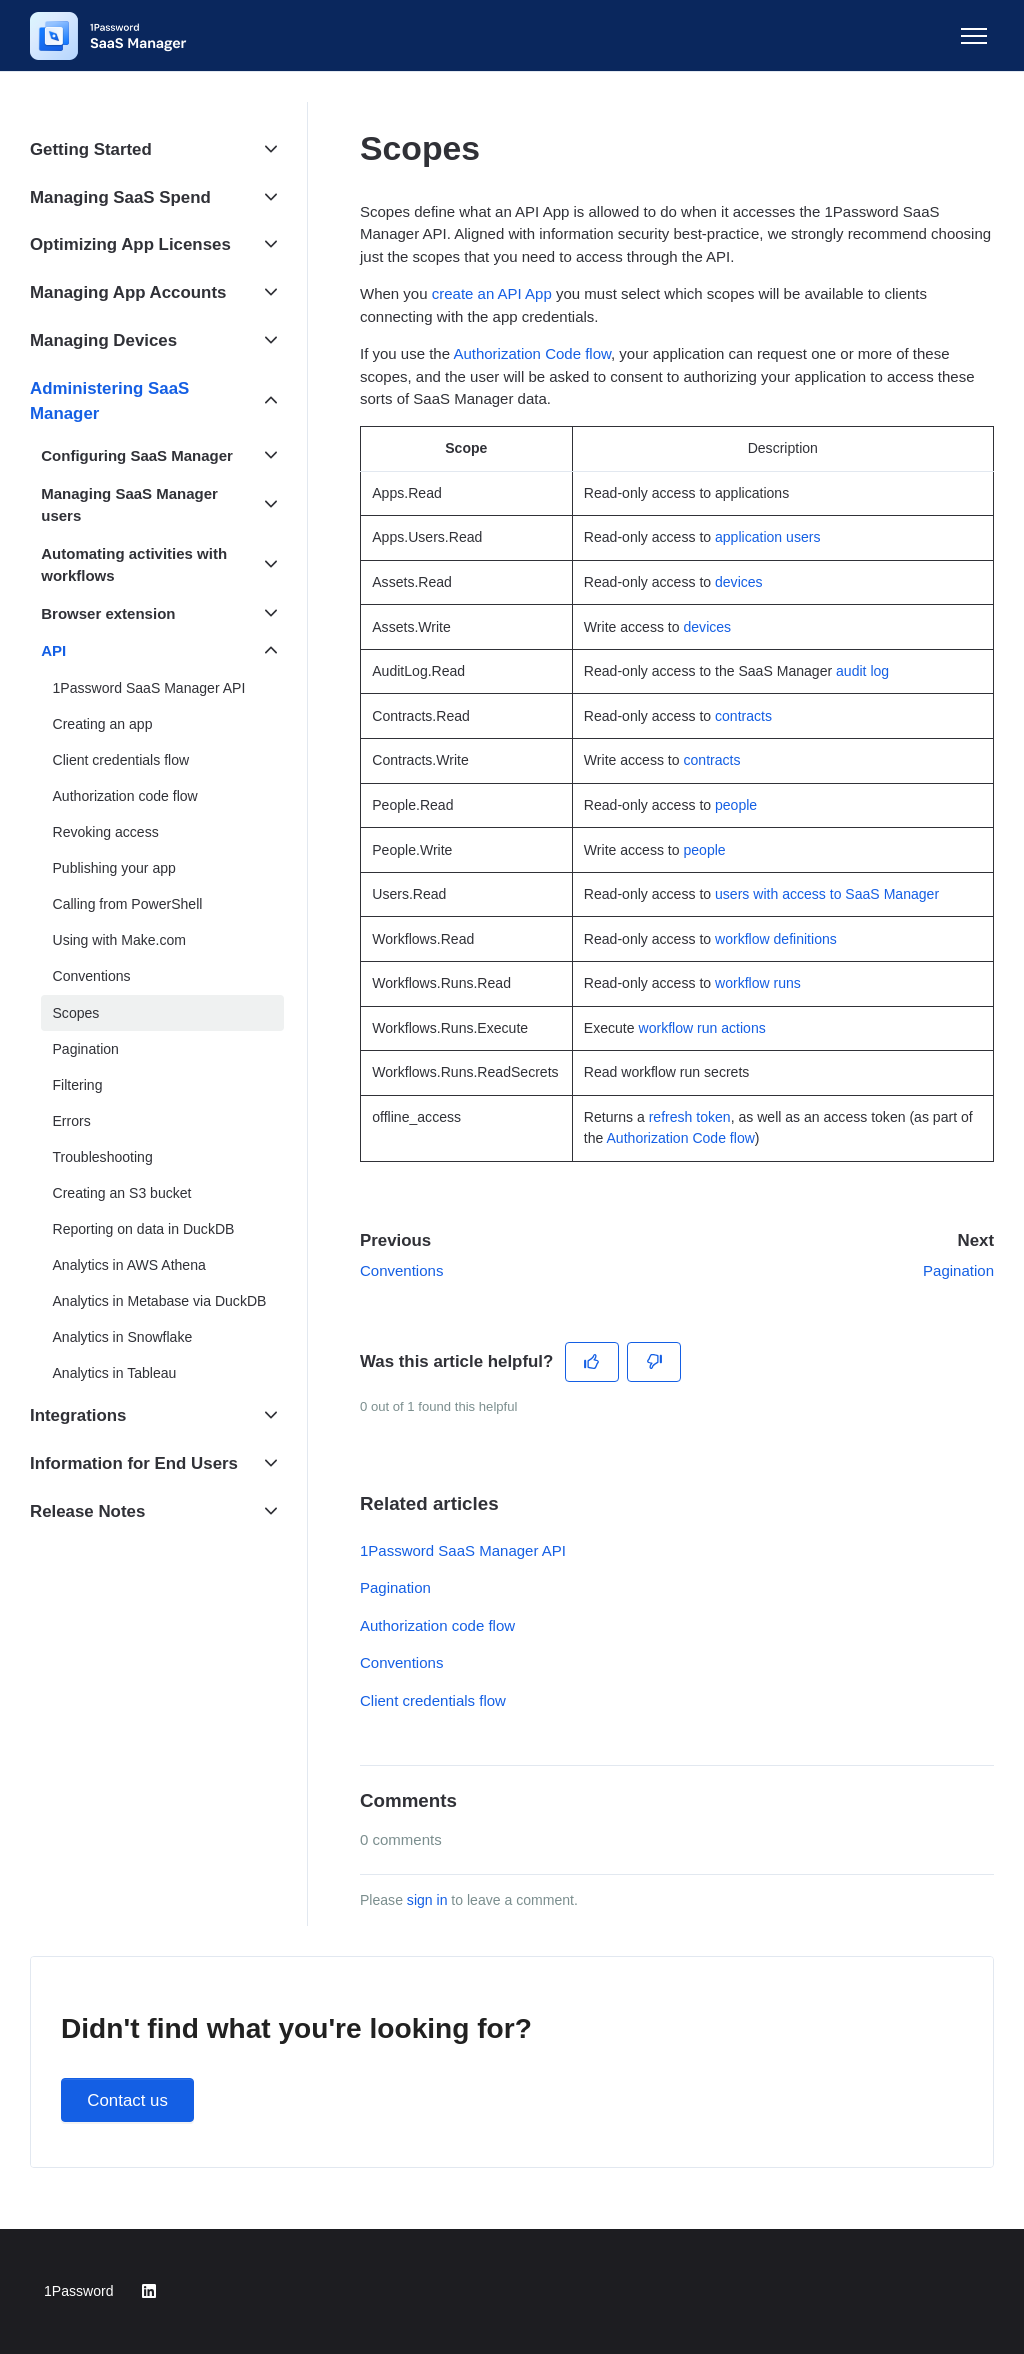 The image size is (1024, 2354). What do you see at coordinates (103, 724) in the screenshot?
I see `Creating an app` at bounding box center [103, 724].